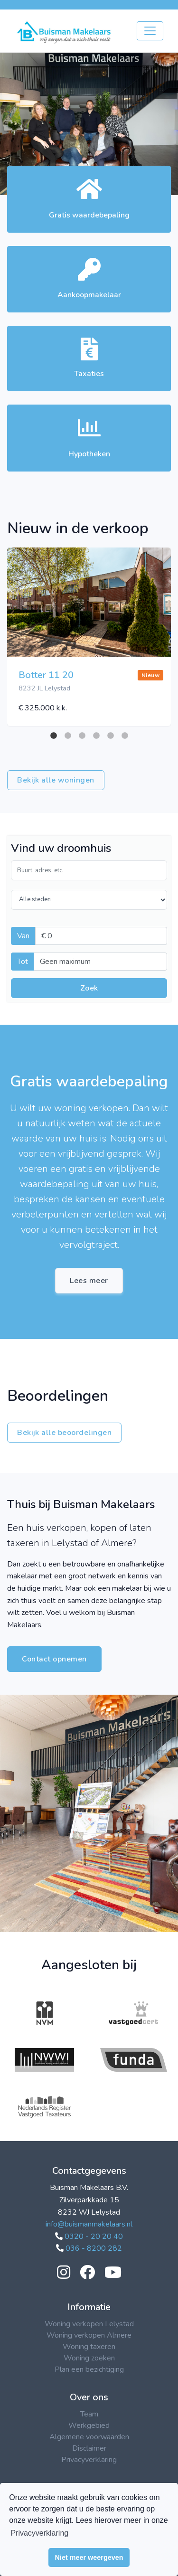 The height and width of the screenshot is (2576, 178). Describe the element at coordinates (89, 988) in the screenshot. I see `Zoek` at that location.